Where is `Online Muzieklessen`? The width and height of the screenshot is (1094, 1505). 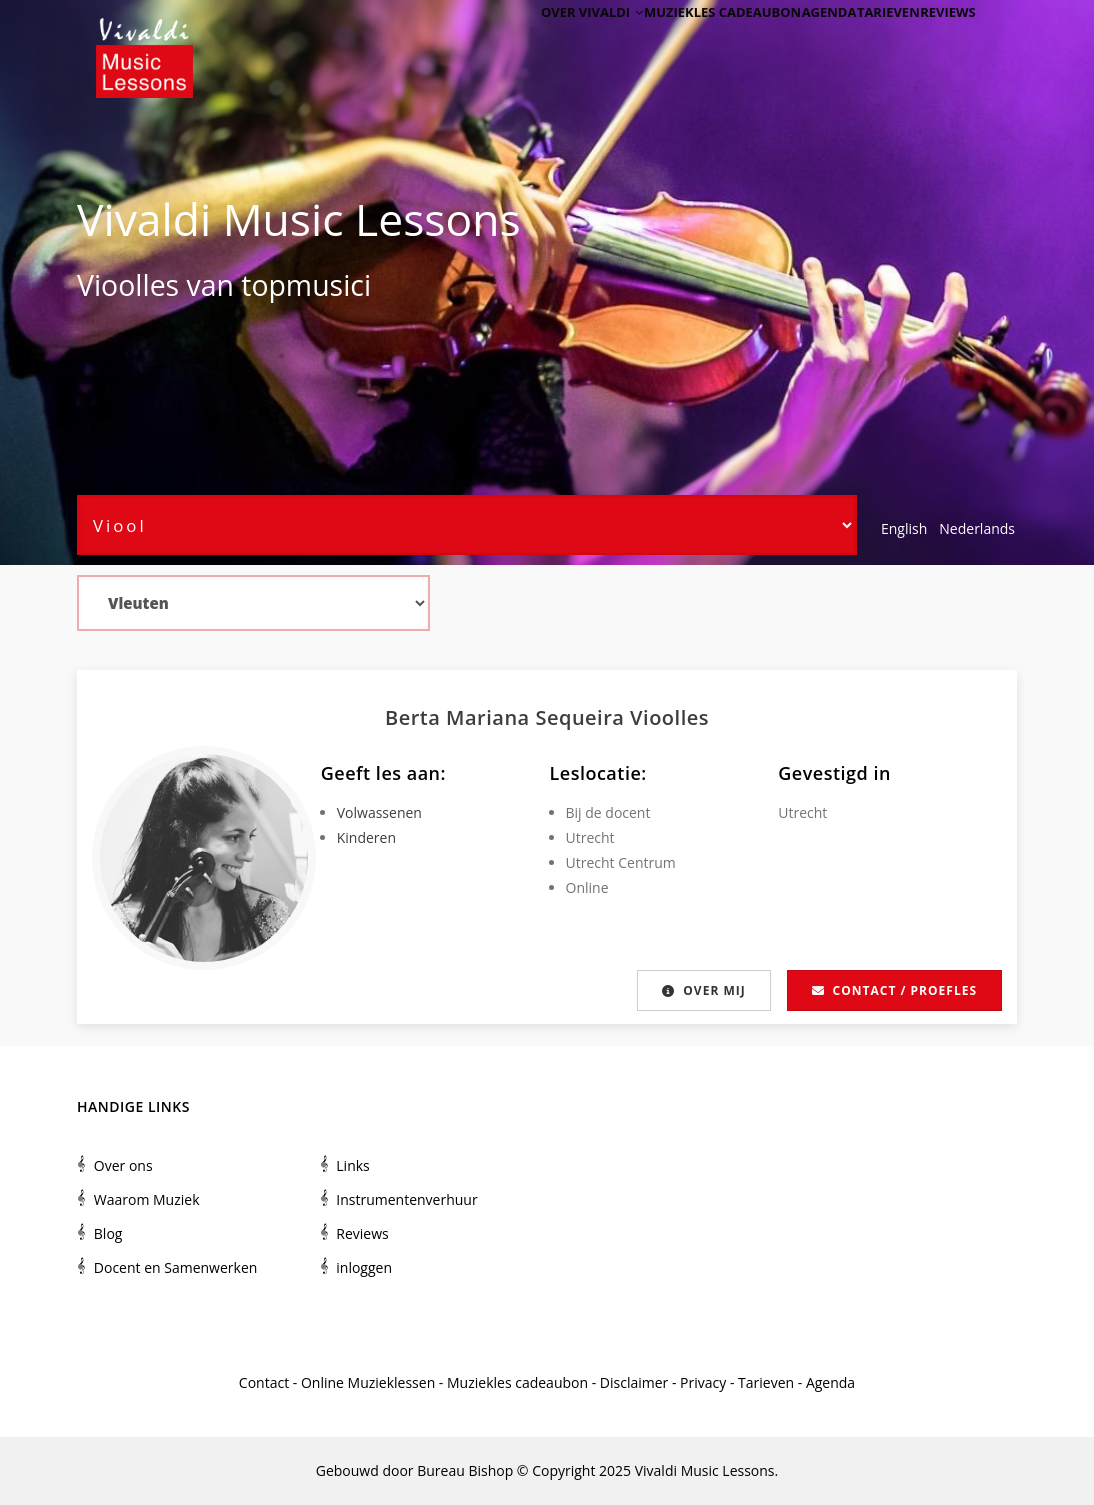 Online Muzieklessen is located at coordinates (368, 1382).